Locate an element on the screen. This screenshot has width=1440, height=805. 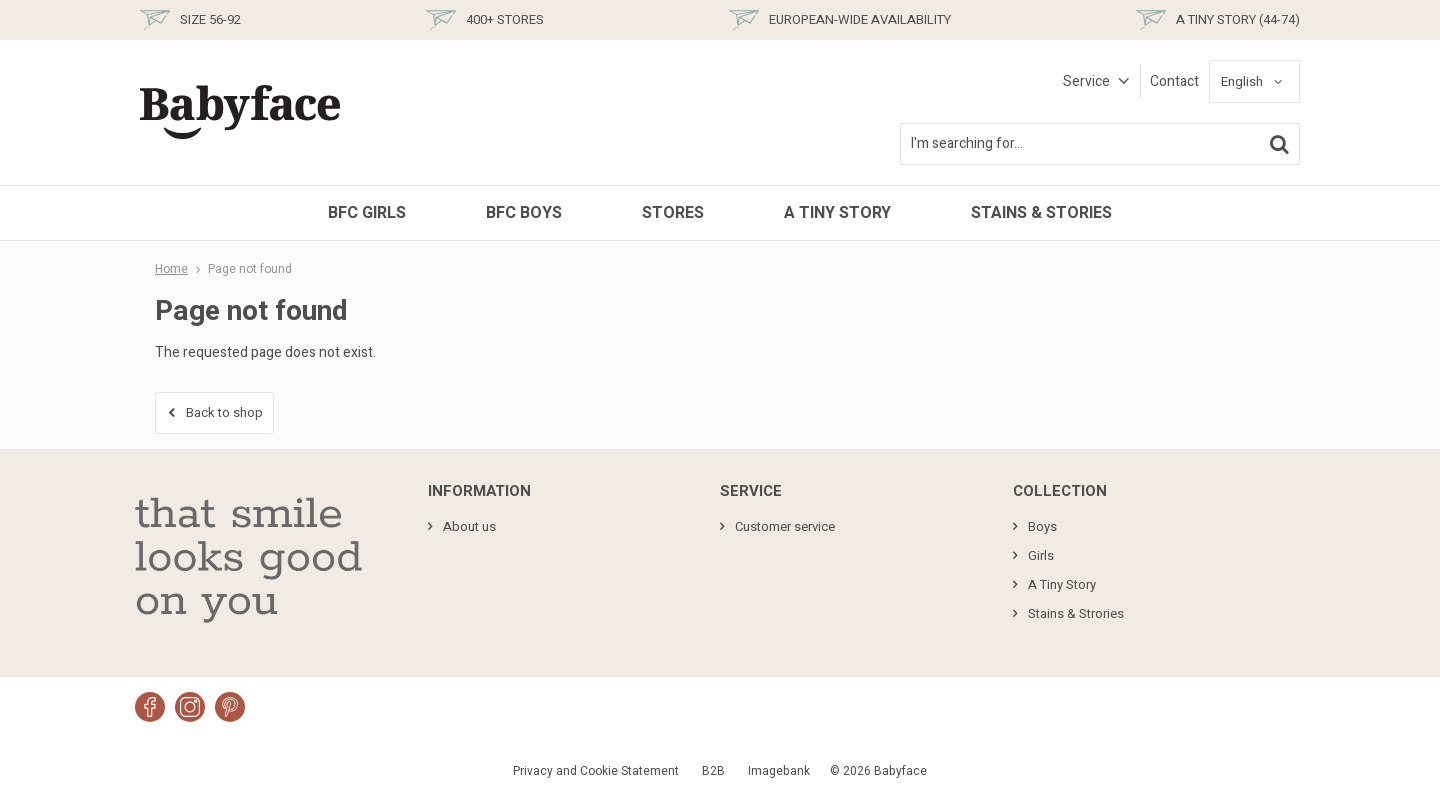
Back to shop is located at coordinates (224, 412).